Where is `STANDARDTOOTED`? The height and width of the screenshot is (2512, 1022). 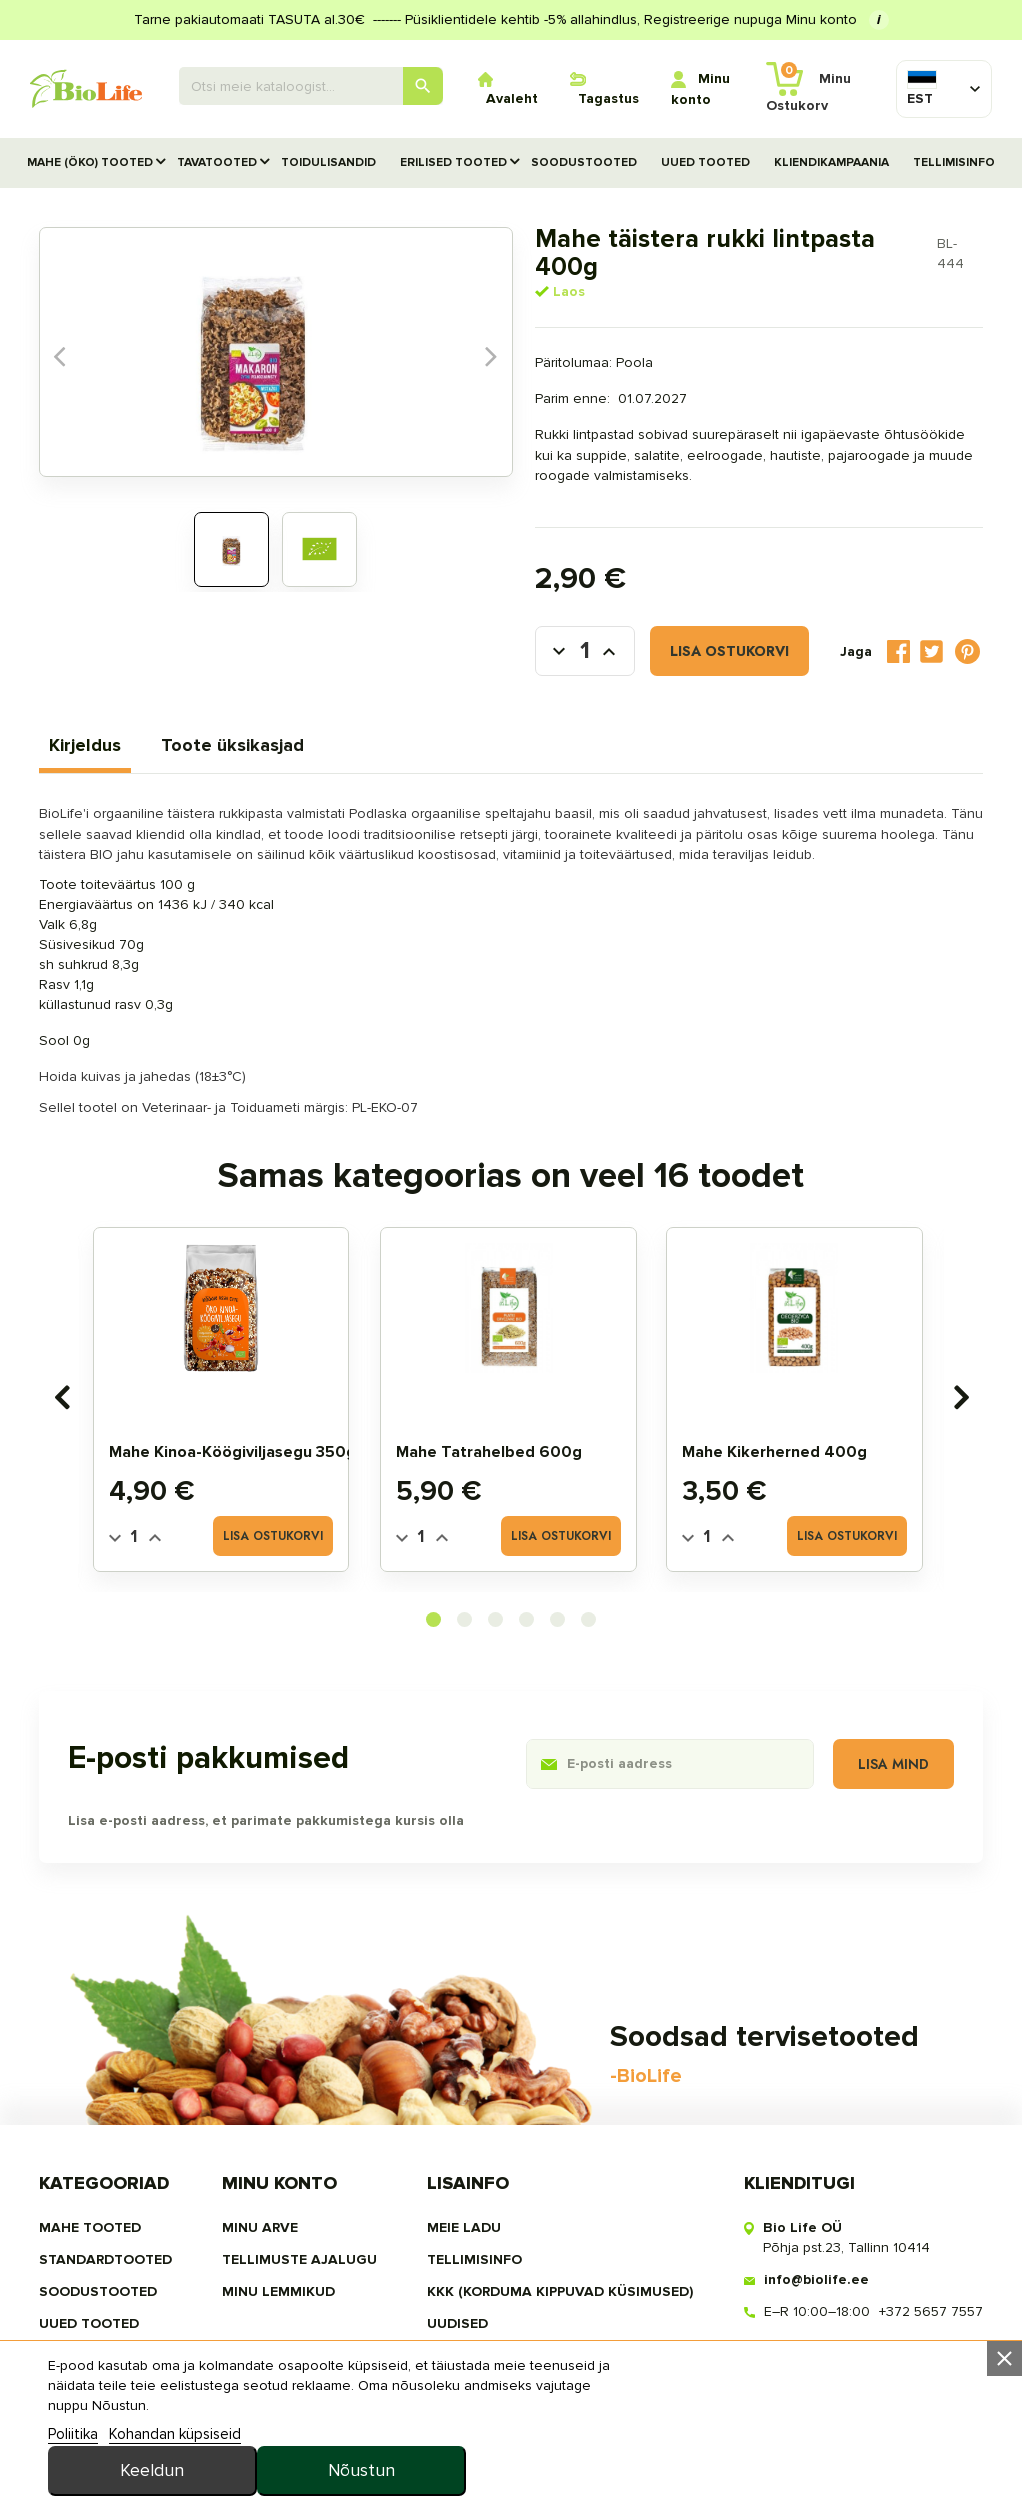
STANDARDTOOTED is located at coordinates (107, 2225).